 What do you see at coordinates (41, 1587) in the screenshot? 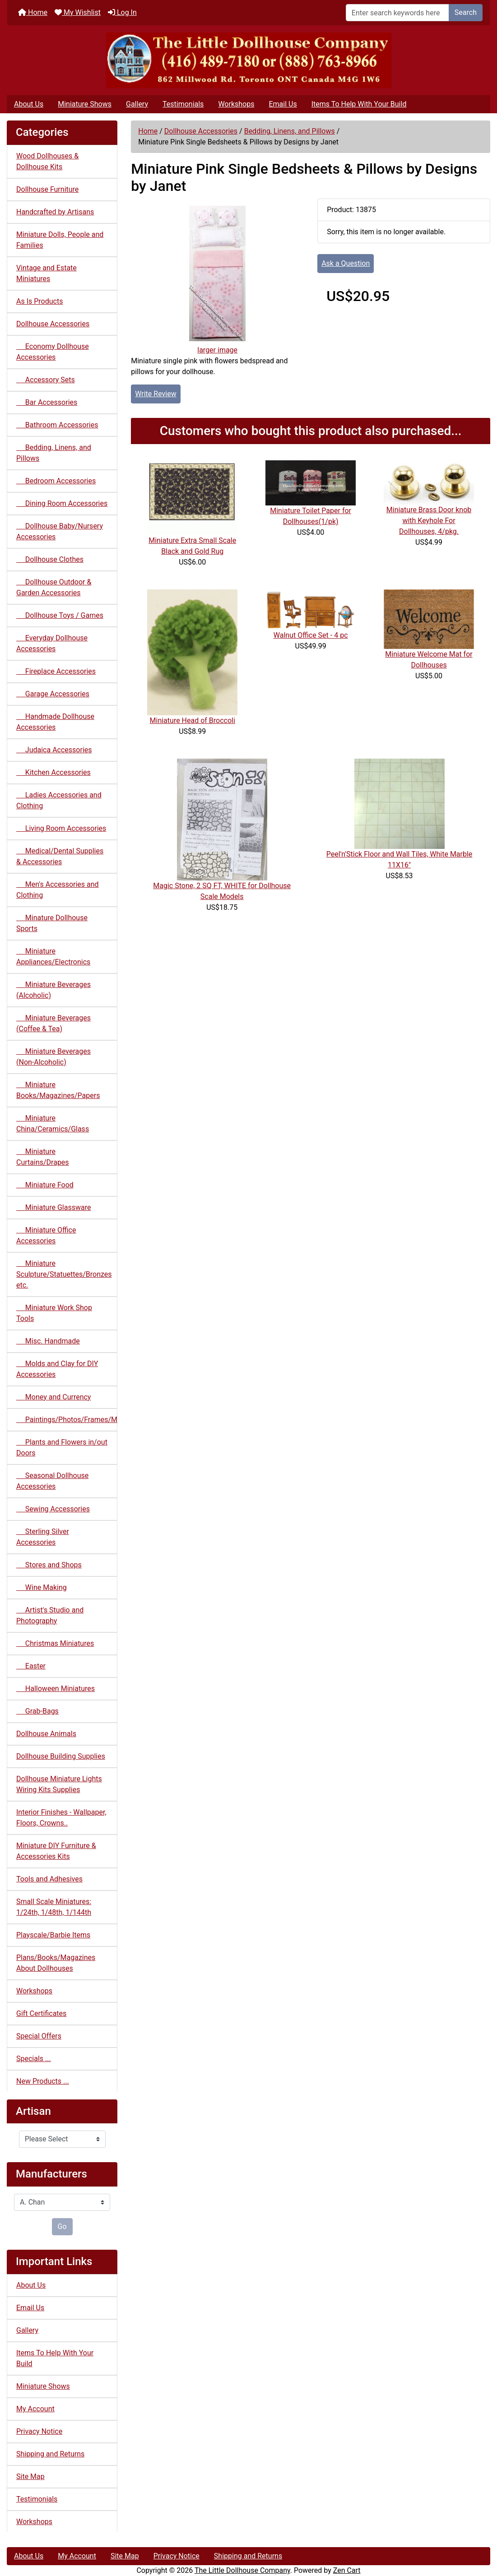
I see `Wine Making` at bounding box center [41, 1587].